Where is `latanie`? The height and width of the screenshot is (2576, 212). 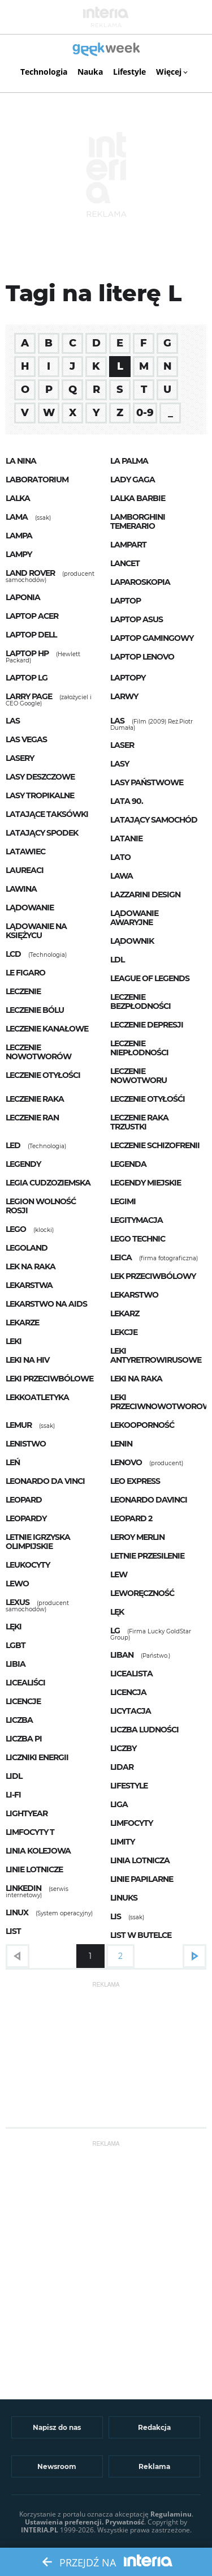 latanie is located at coordinates (126, 838).